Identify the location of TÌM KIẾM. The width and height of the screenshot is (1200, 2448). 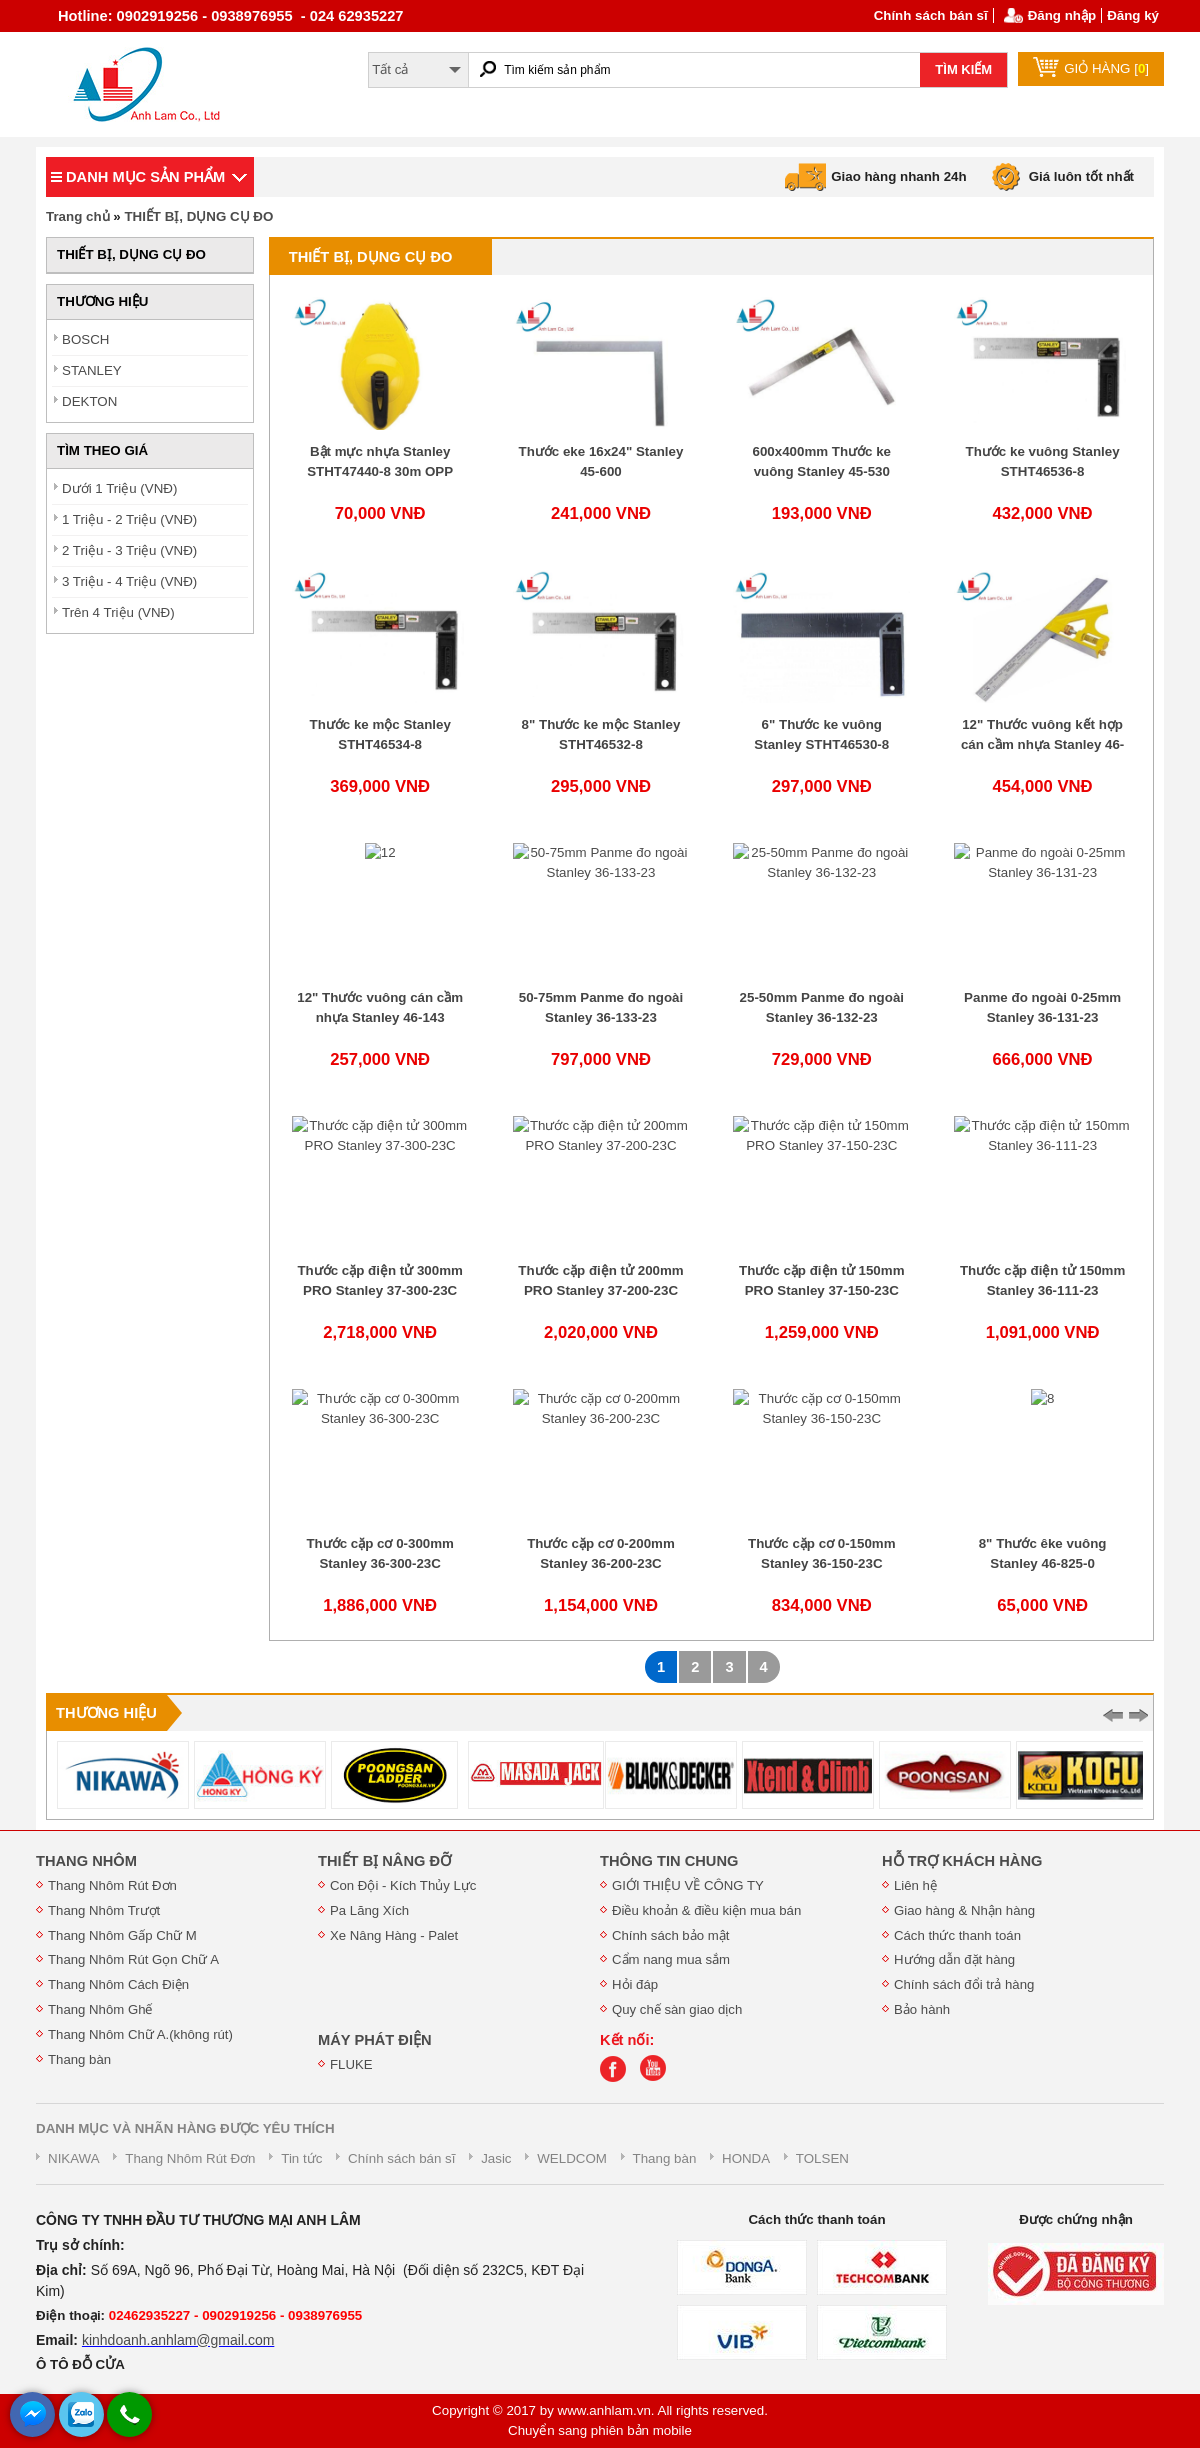
(963, 69).